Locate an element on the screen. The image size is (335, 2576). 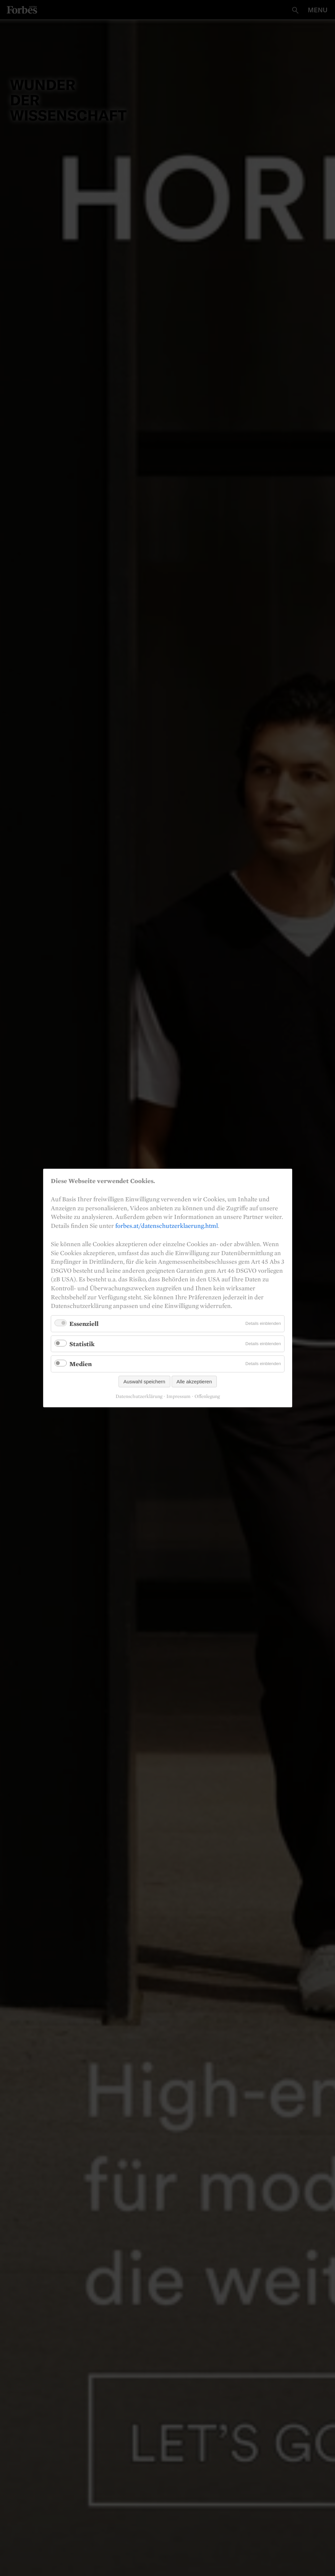
Impressum is located at coordinates (178, 1396).